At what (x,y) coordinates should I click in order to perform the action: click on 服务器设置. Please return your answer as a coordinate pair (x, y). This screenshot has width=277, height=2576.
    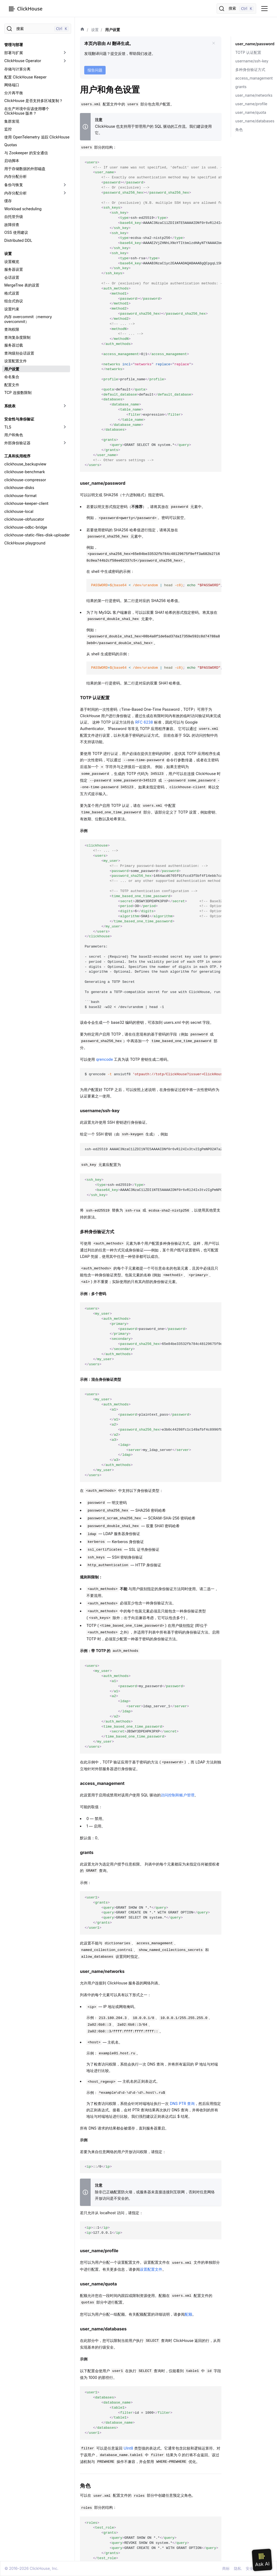
    Looking at the image, I should click on (13, 269).